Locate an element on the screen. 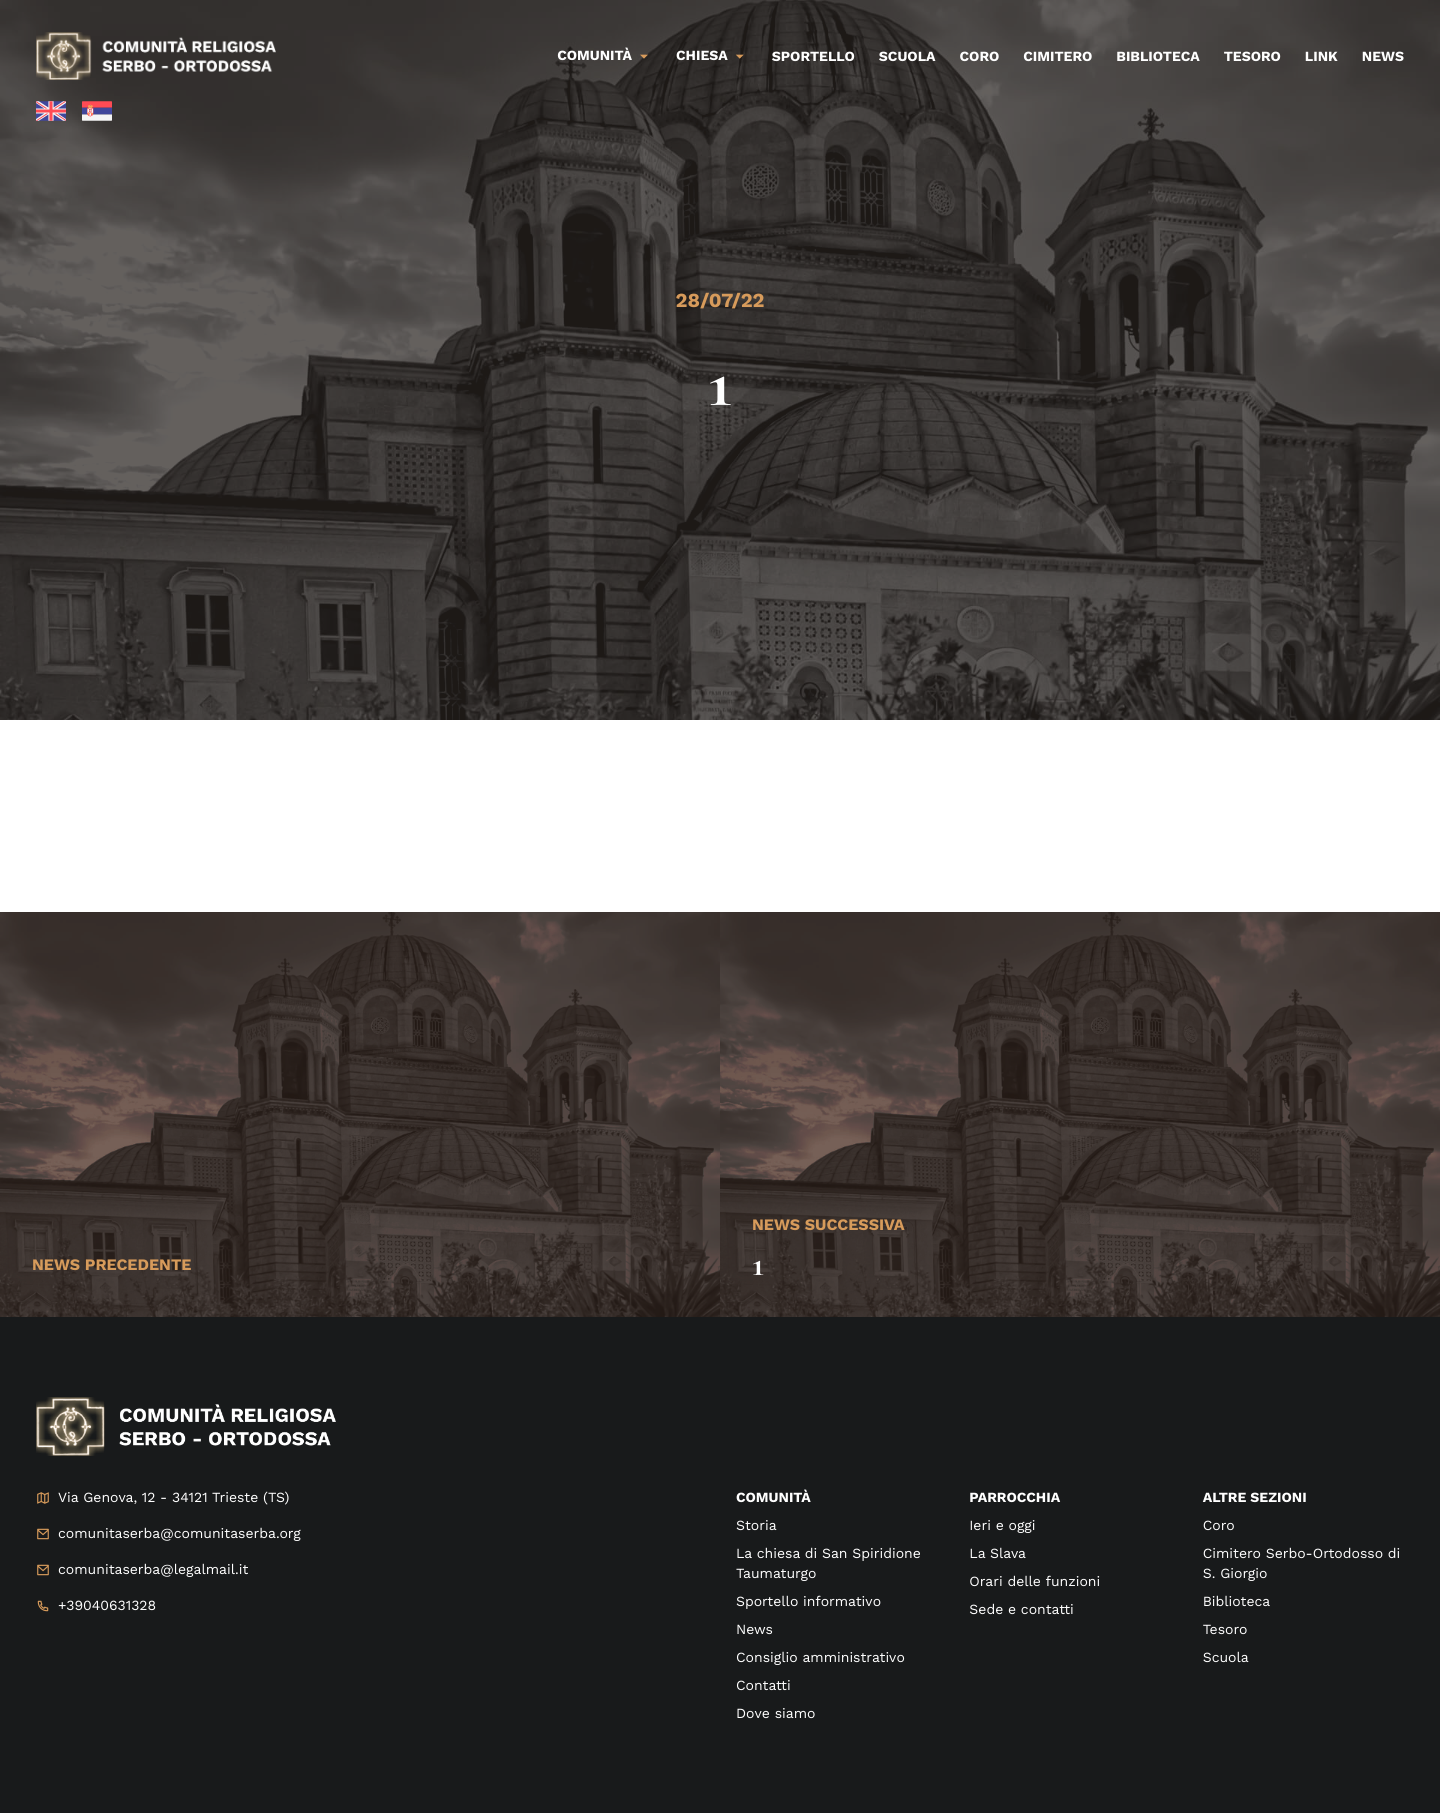  Storia is located at coordinates (756, 1526).